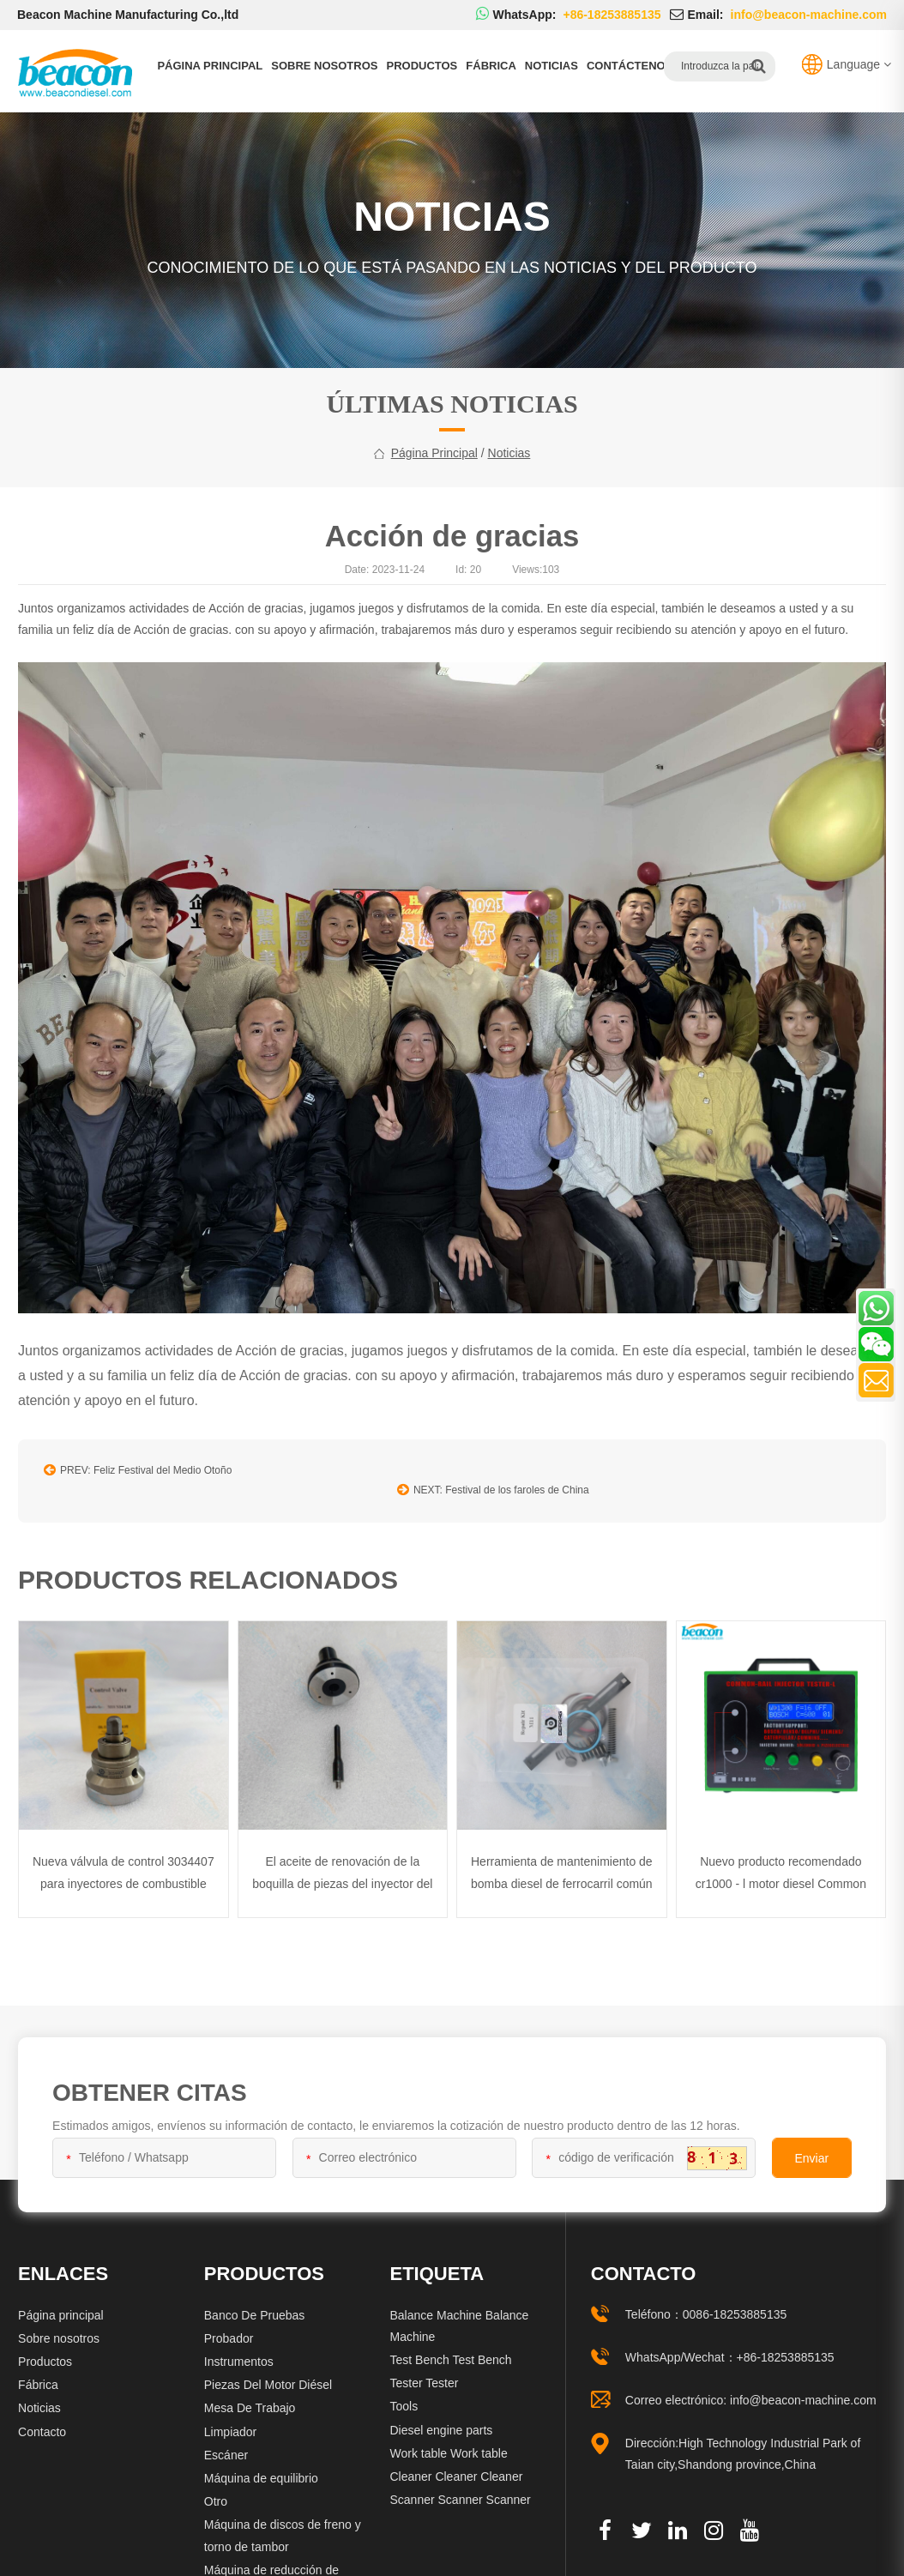 Image resolution: width=904 pixels, height=2576 pixels. Describe the element at coordinates (421, 65) in the screenshot. I see `Productos` at that location.